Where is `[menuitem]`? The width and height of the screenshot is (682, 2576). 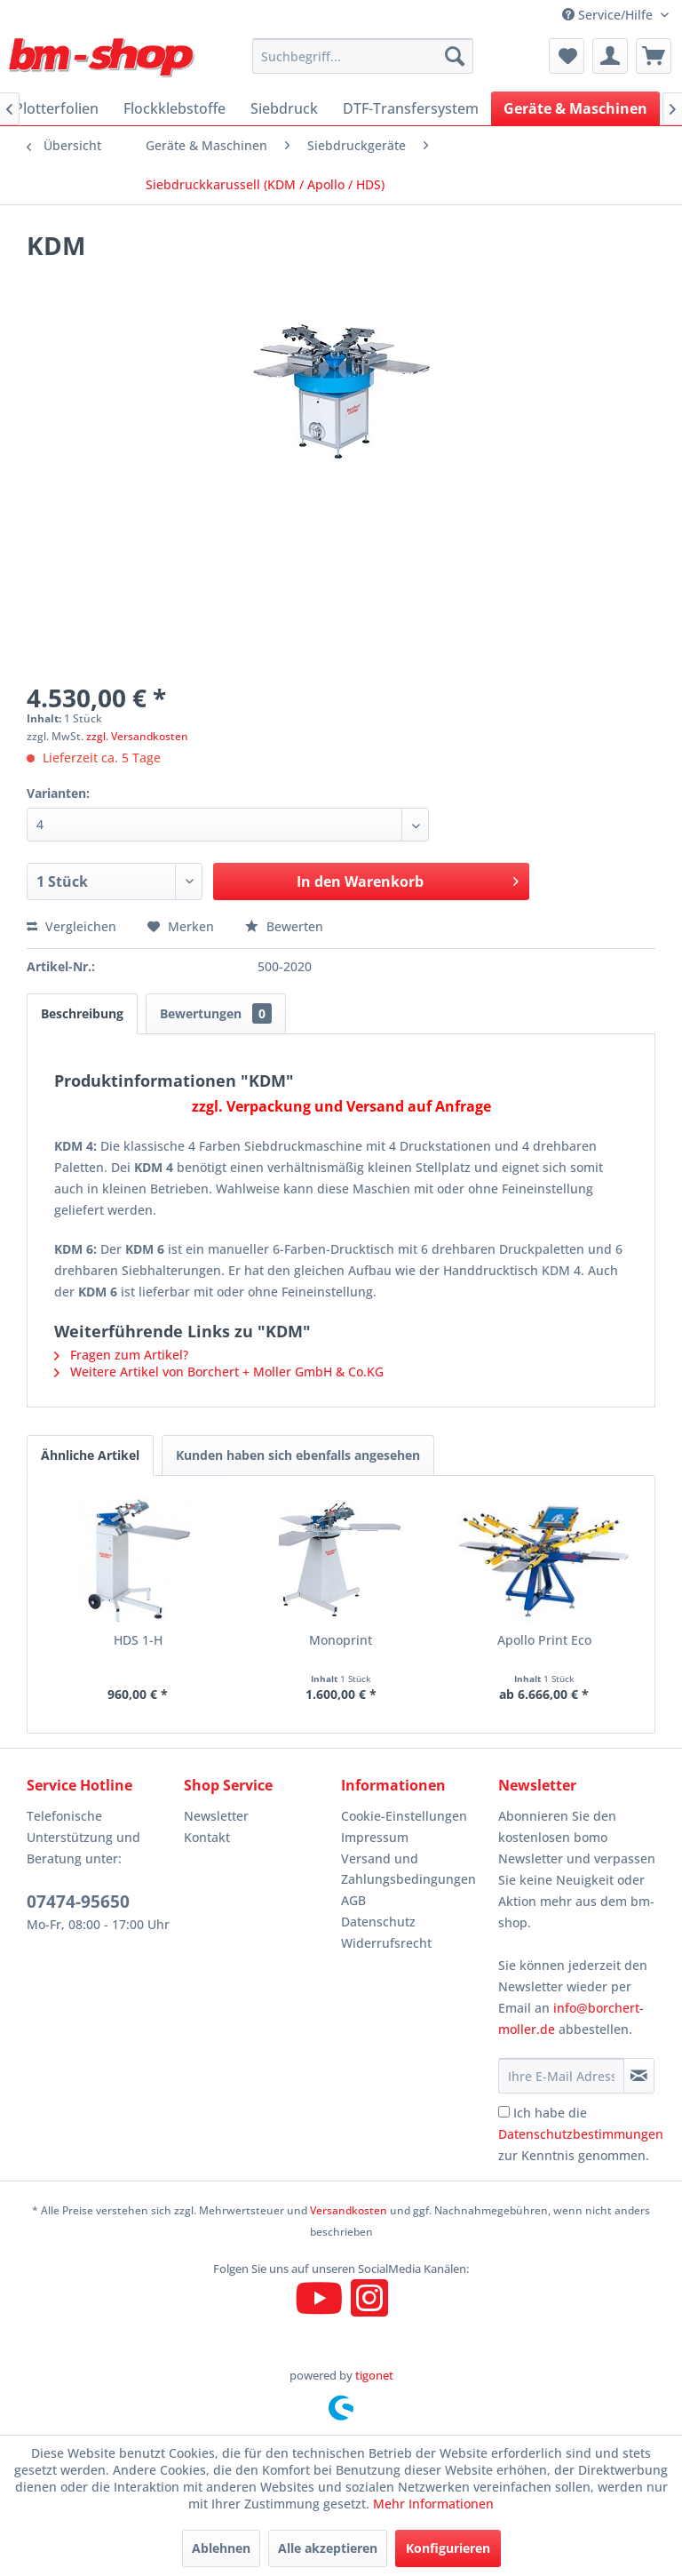 [menuitem] is located at coordinates (363, 56).